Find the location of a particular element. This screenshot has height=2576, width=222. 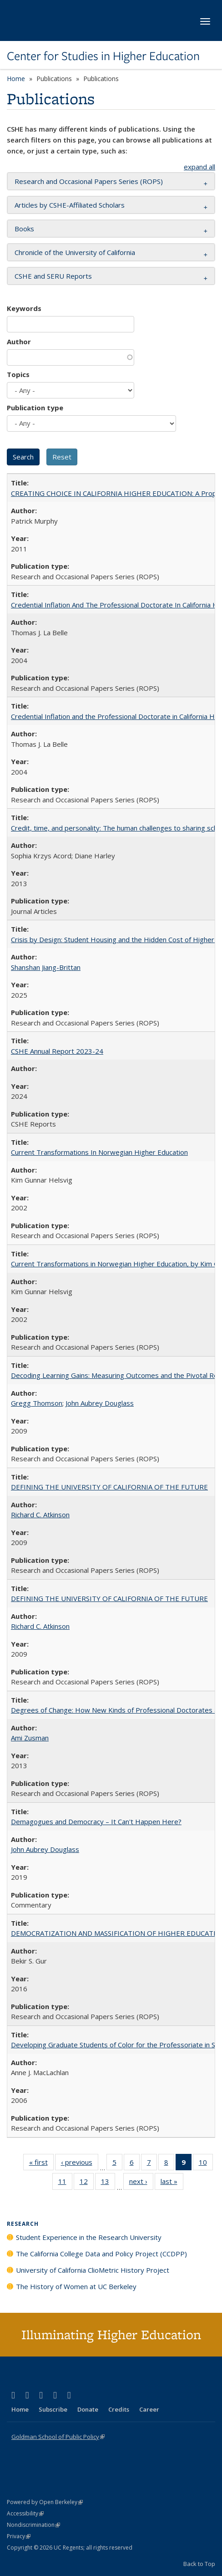

next › is located at coordinates (141, 2183).